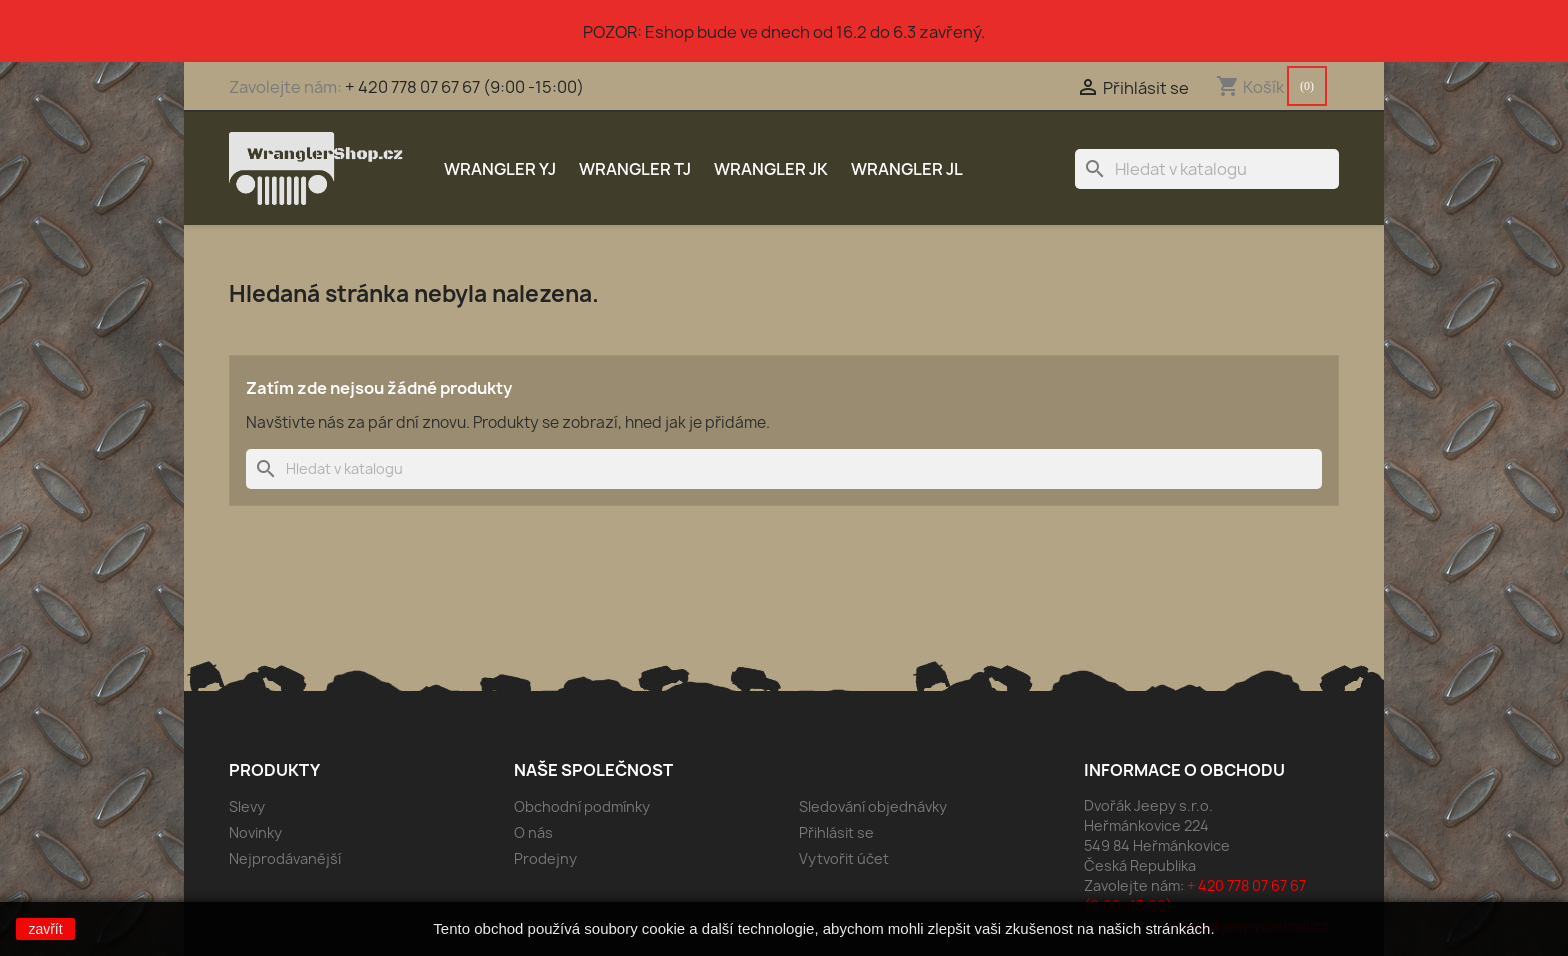  Describe the element at coordinates (635, 169) in the screenshot. I see `Wrangler TJ` at that location.